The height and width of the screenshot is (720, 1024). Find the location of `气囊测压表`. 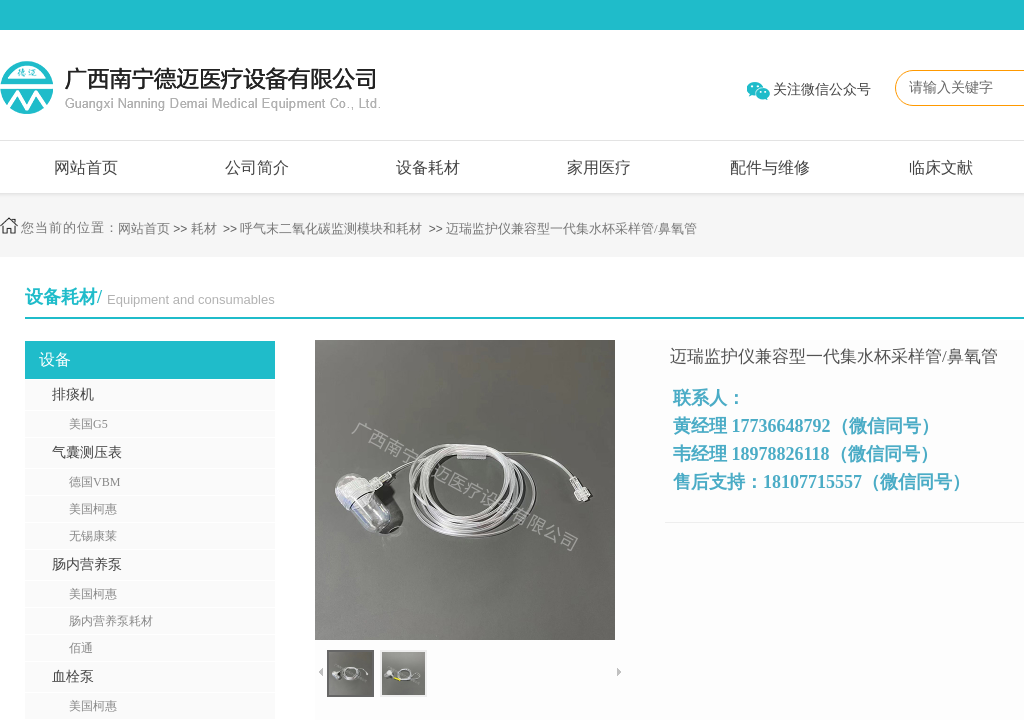

气囊测压表 is located at coordinates (87, 452).